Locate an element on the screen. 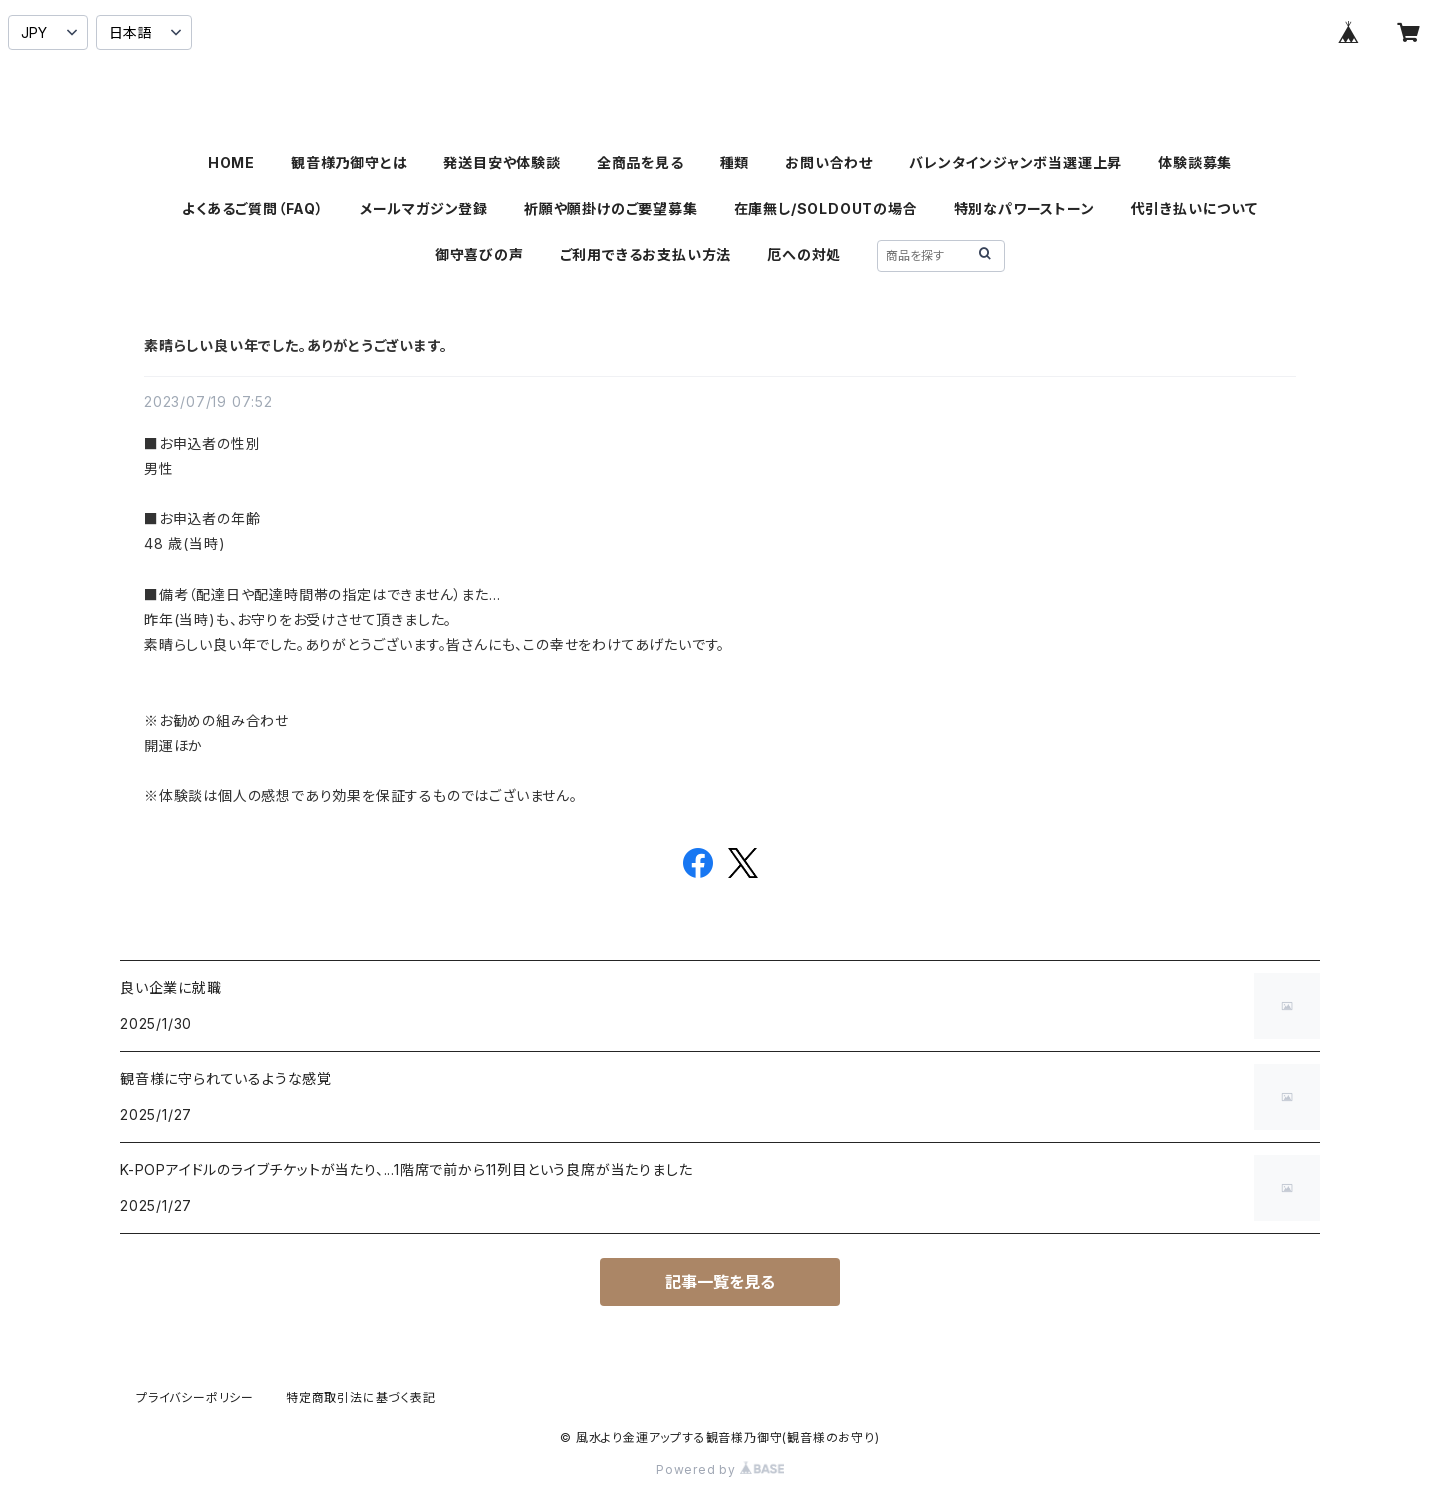 This screenshot has width=1440, height=1506. お問い合わせ is located at coordinates (829, 162).